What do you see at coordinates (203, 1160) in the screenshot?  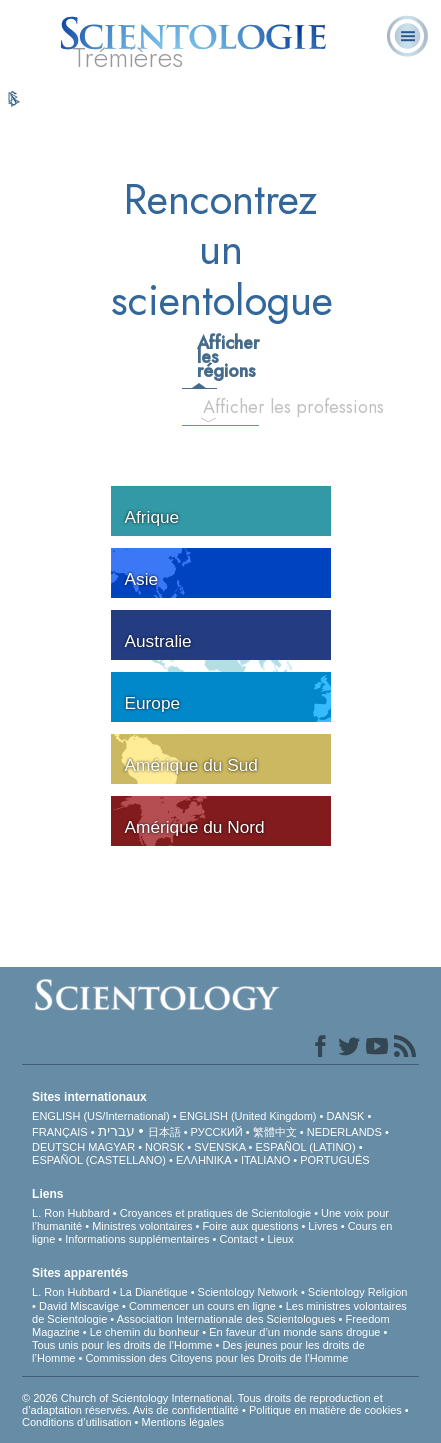 I see `ΕΛΛΗΝΙΚA` at bounding box center [203, 1160].